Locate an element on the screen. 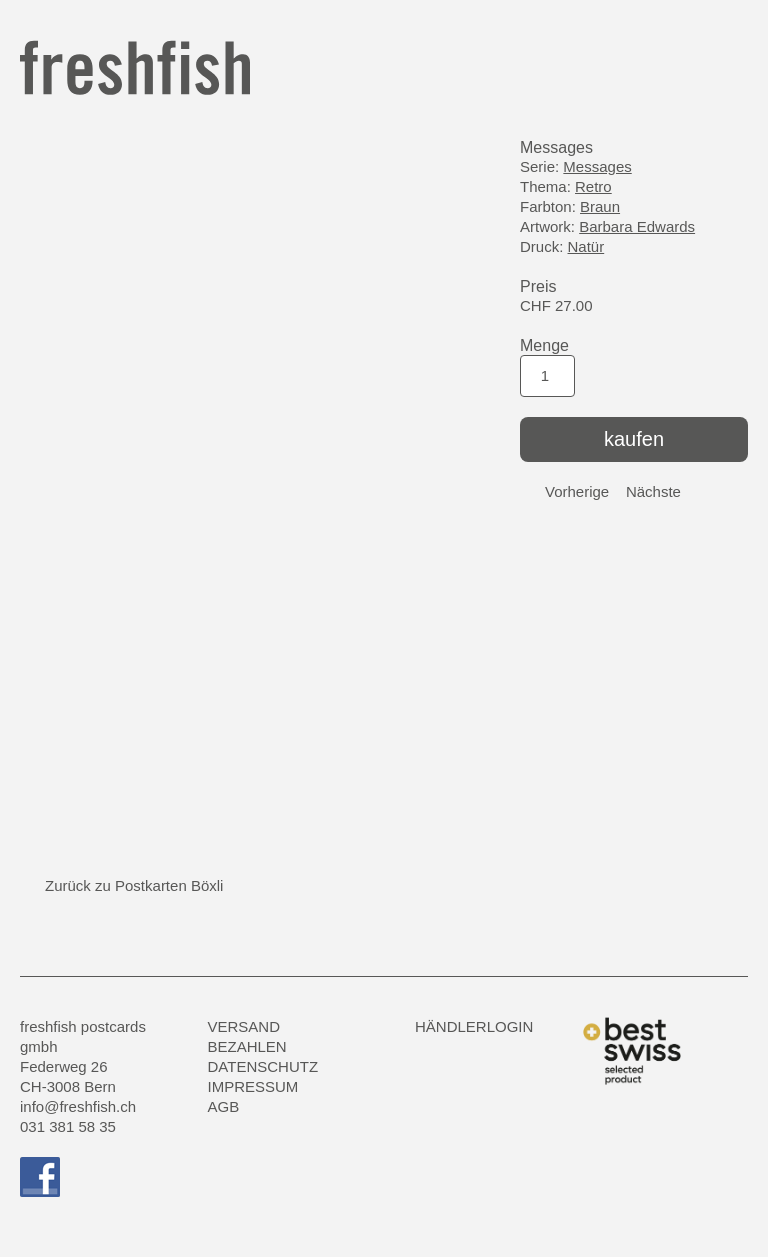  Bezahlen is located at coordinates (247, 1046).